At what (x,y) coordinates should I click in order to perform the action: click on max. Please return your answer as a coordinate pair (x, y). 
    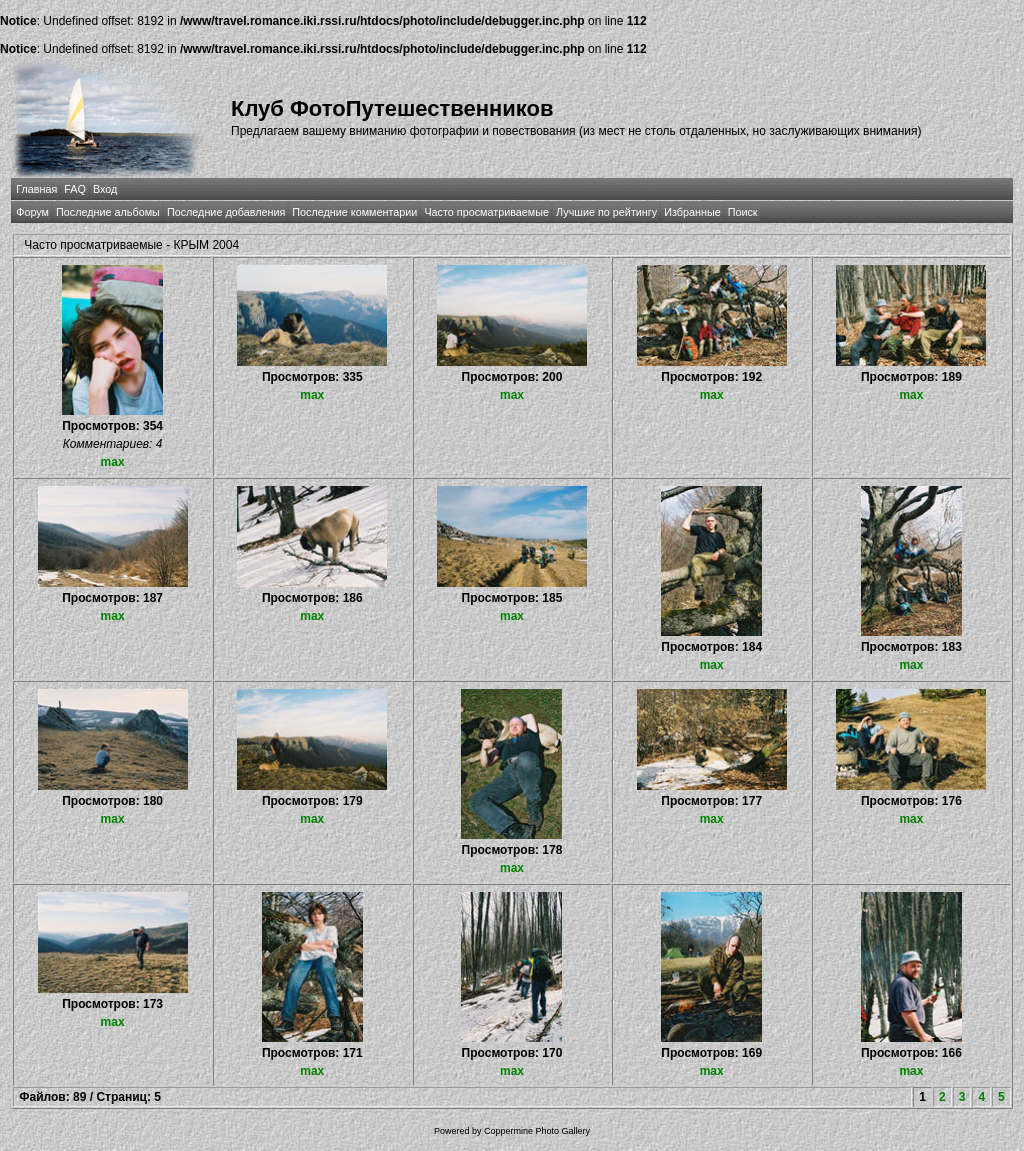
    Looking at the image, I should click on (113, 462).